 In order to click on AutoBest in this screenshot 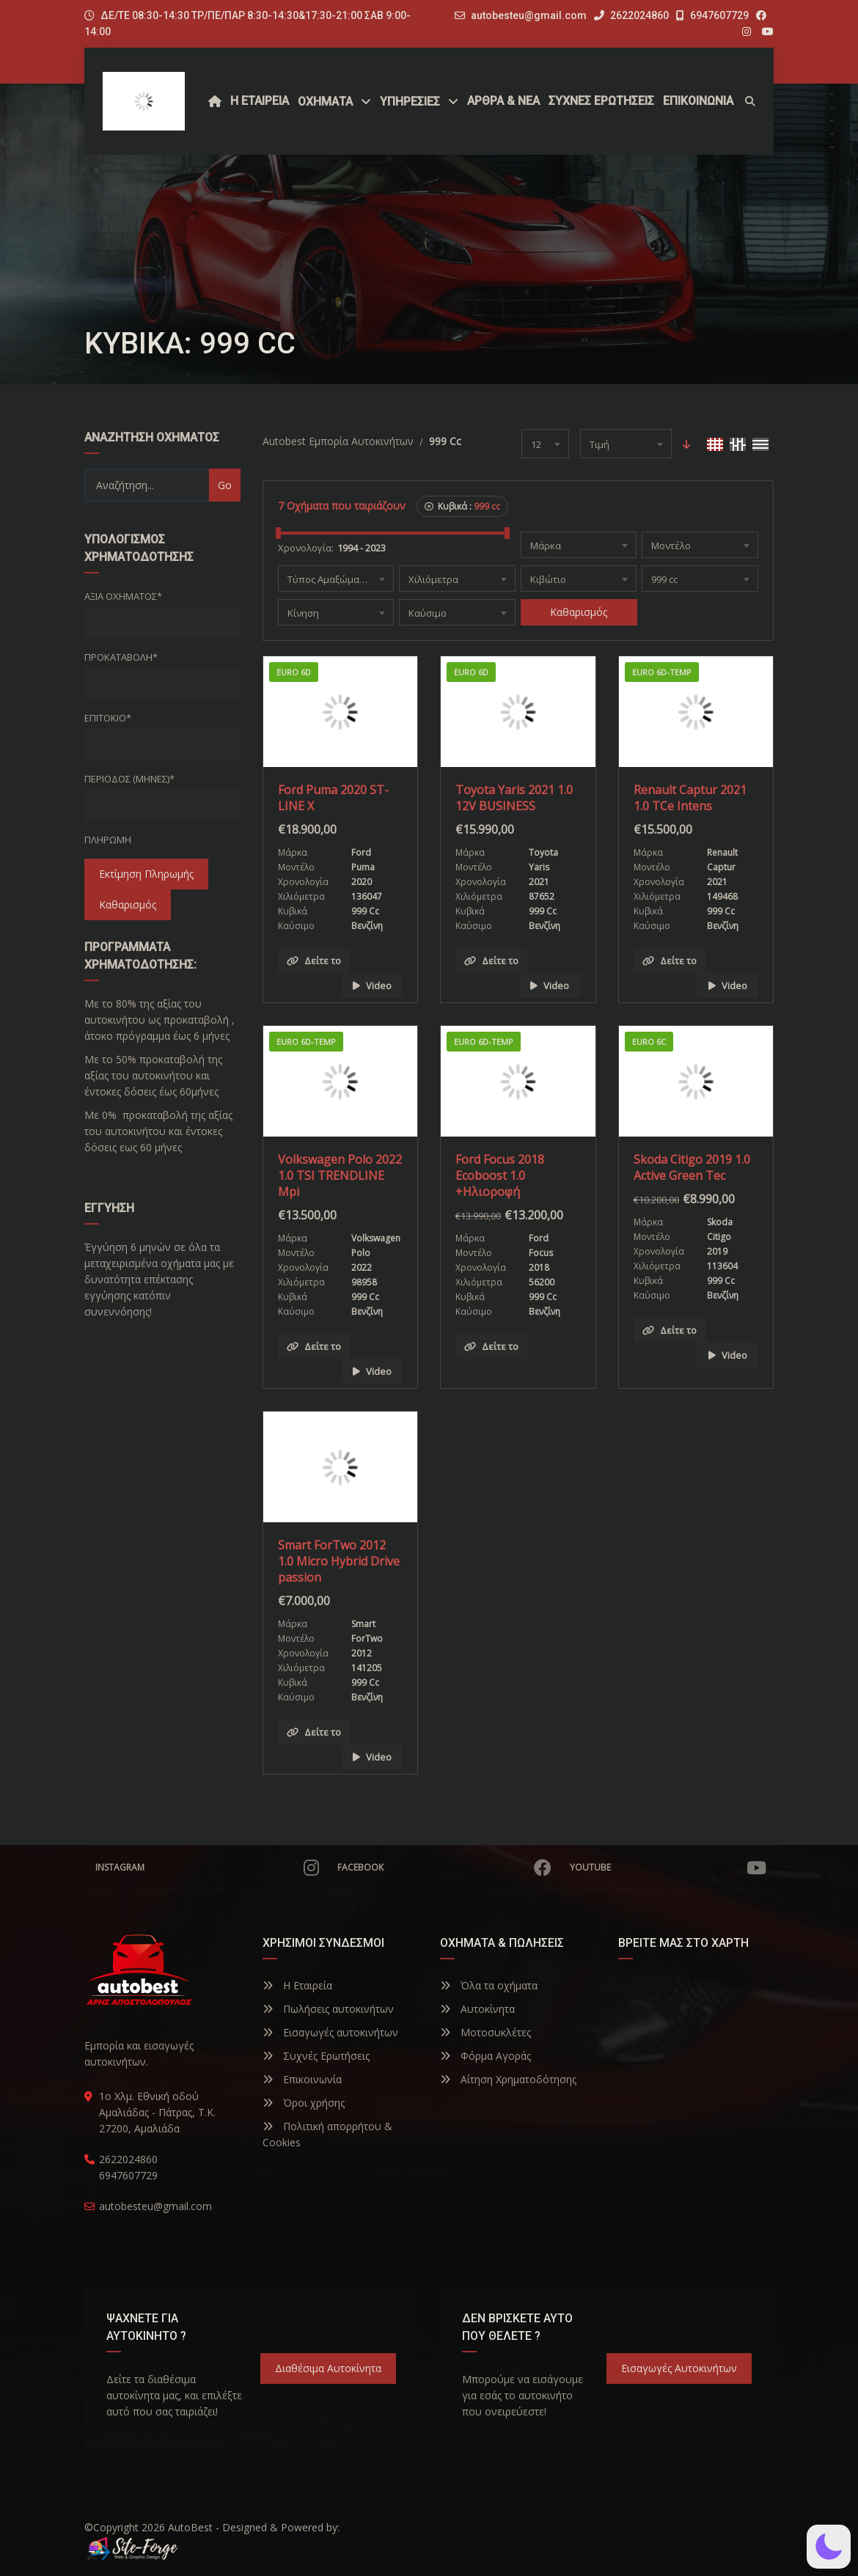, I will do `click(190, 2527)`.